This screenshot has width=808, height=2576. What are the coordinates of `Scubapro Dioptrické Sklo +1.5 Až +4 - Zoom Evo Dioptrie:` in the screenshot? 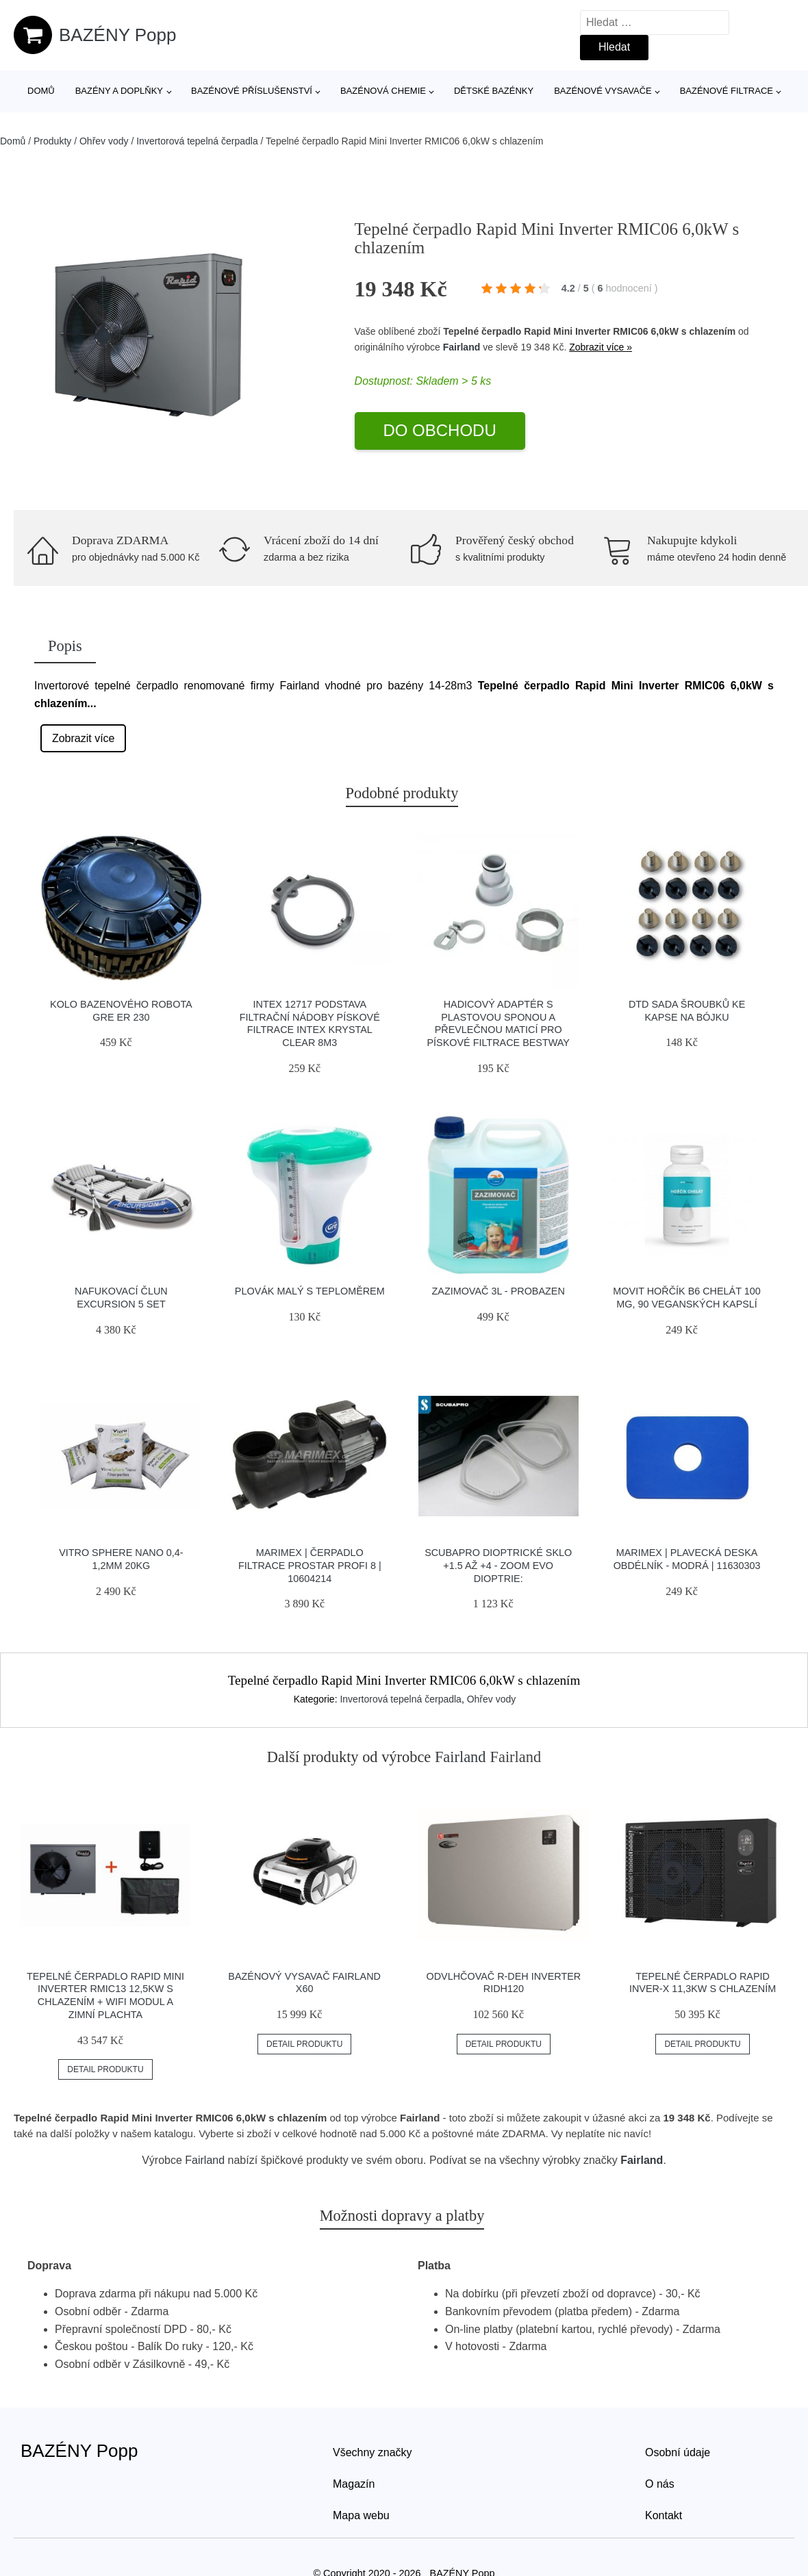 It's located at (498, 1565).